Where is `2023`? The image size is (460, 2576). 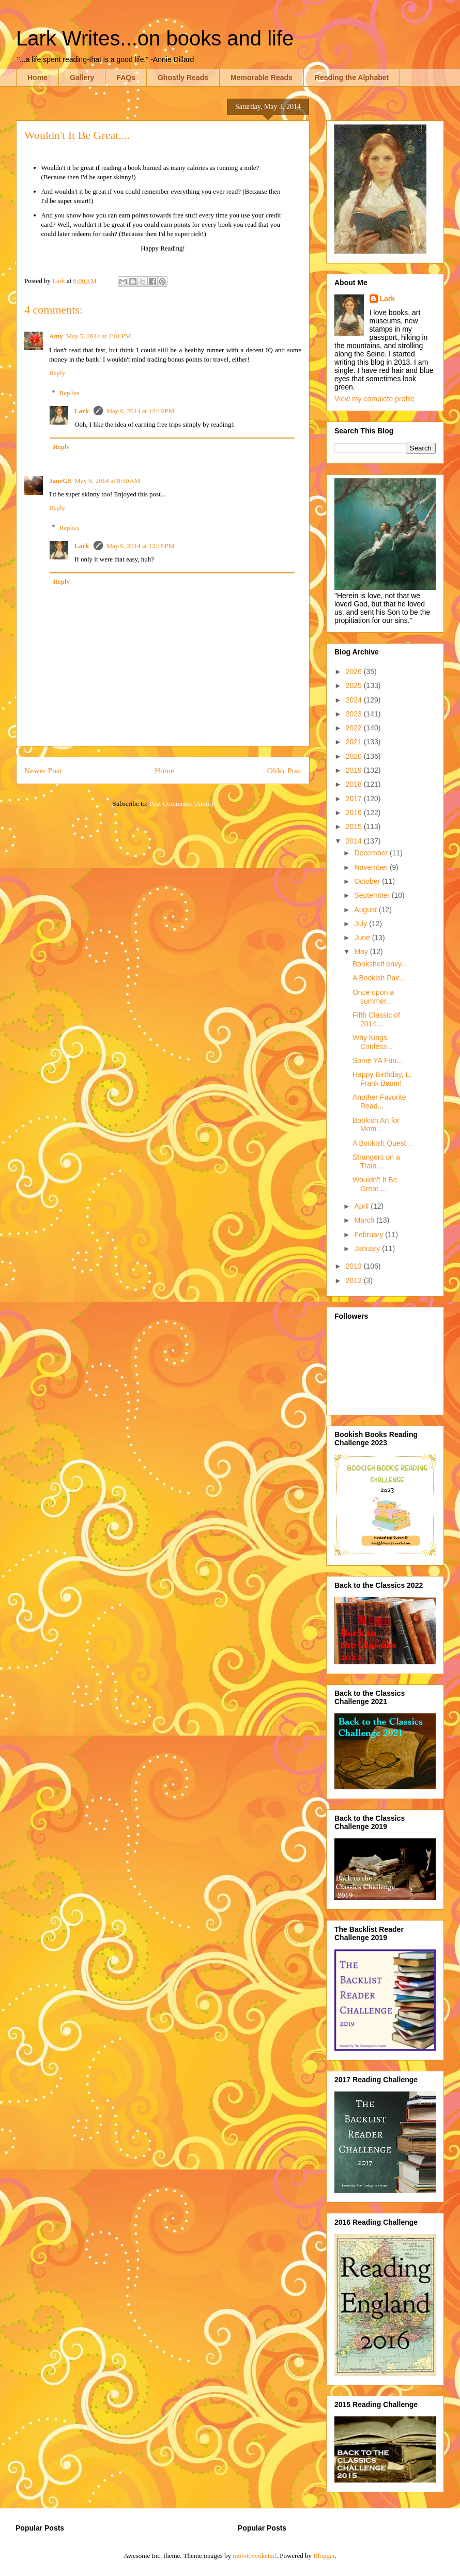
2023 is located at coordinates (355, 714).